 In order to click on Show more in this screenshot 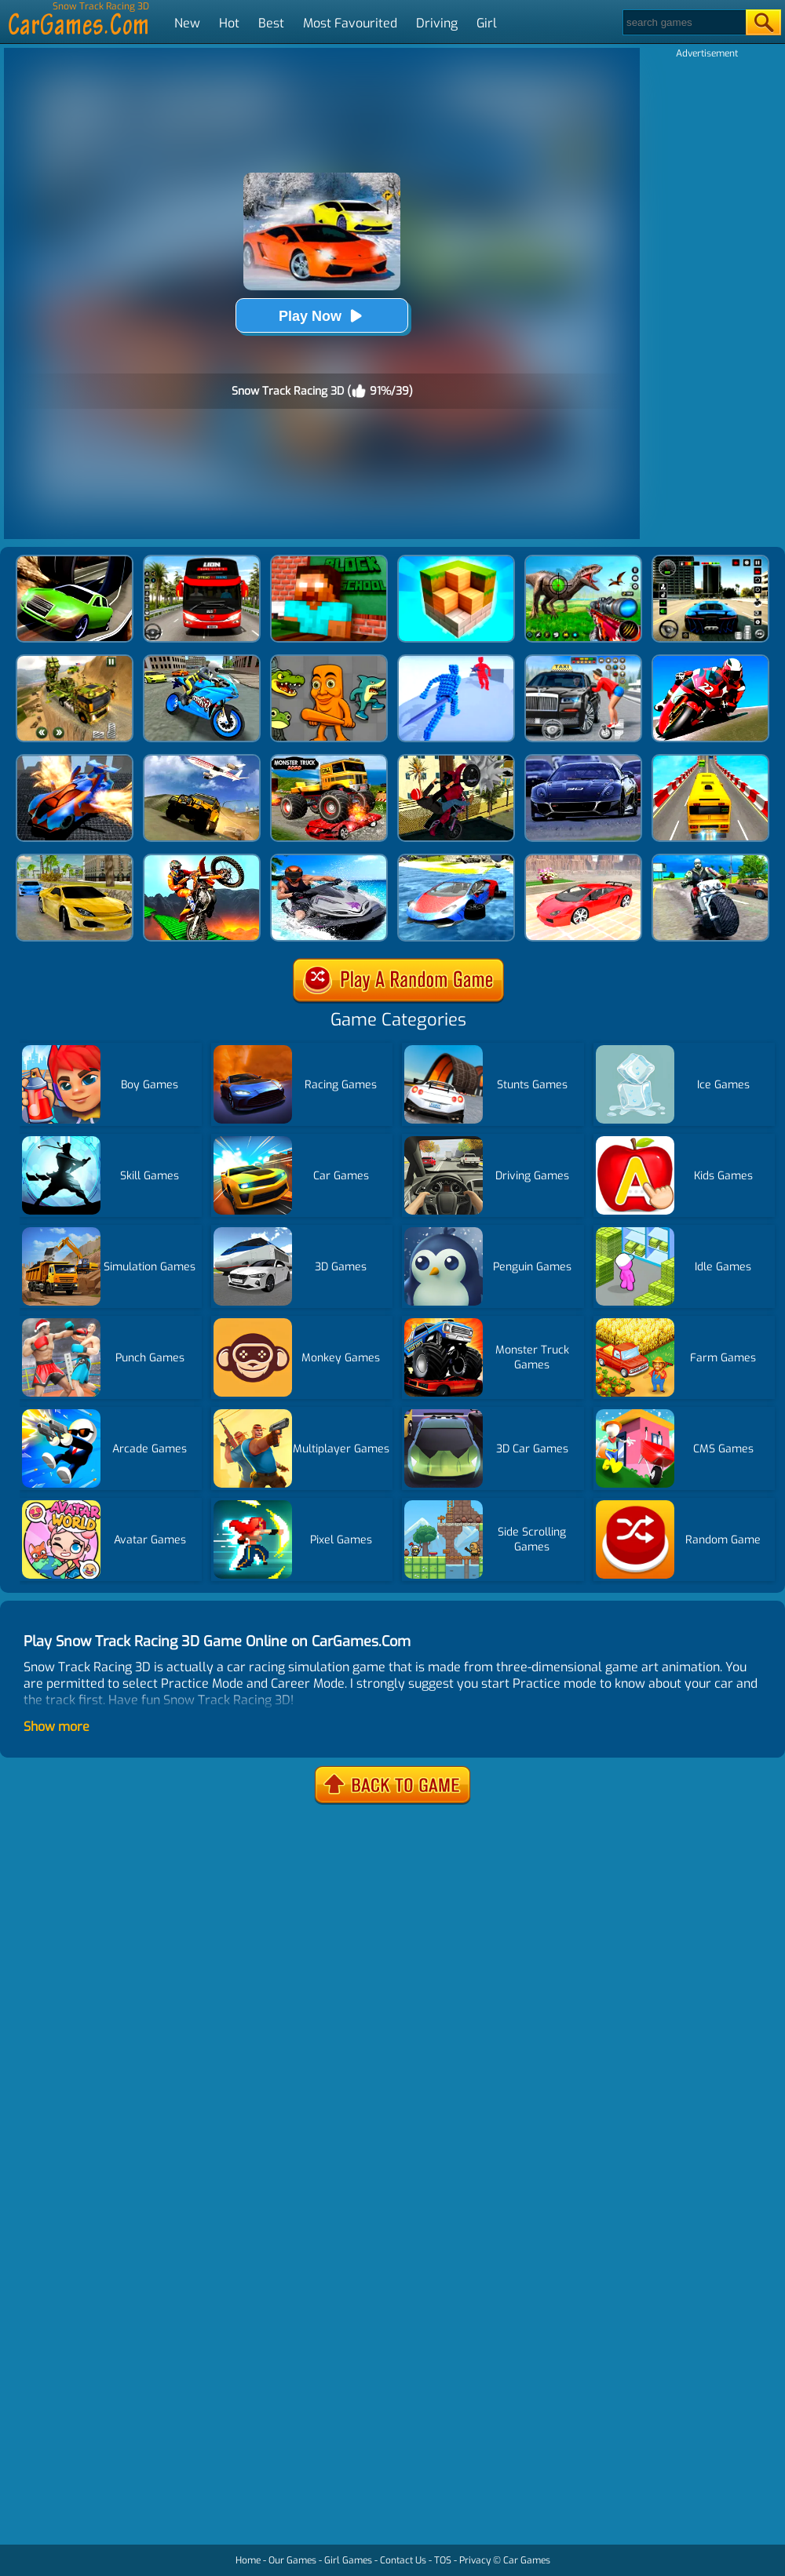, I will do `click(56, 1726)`.